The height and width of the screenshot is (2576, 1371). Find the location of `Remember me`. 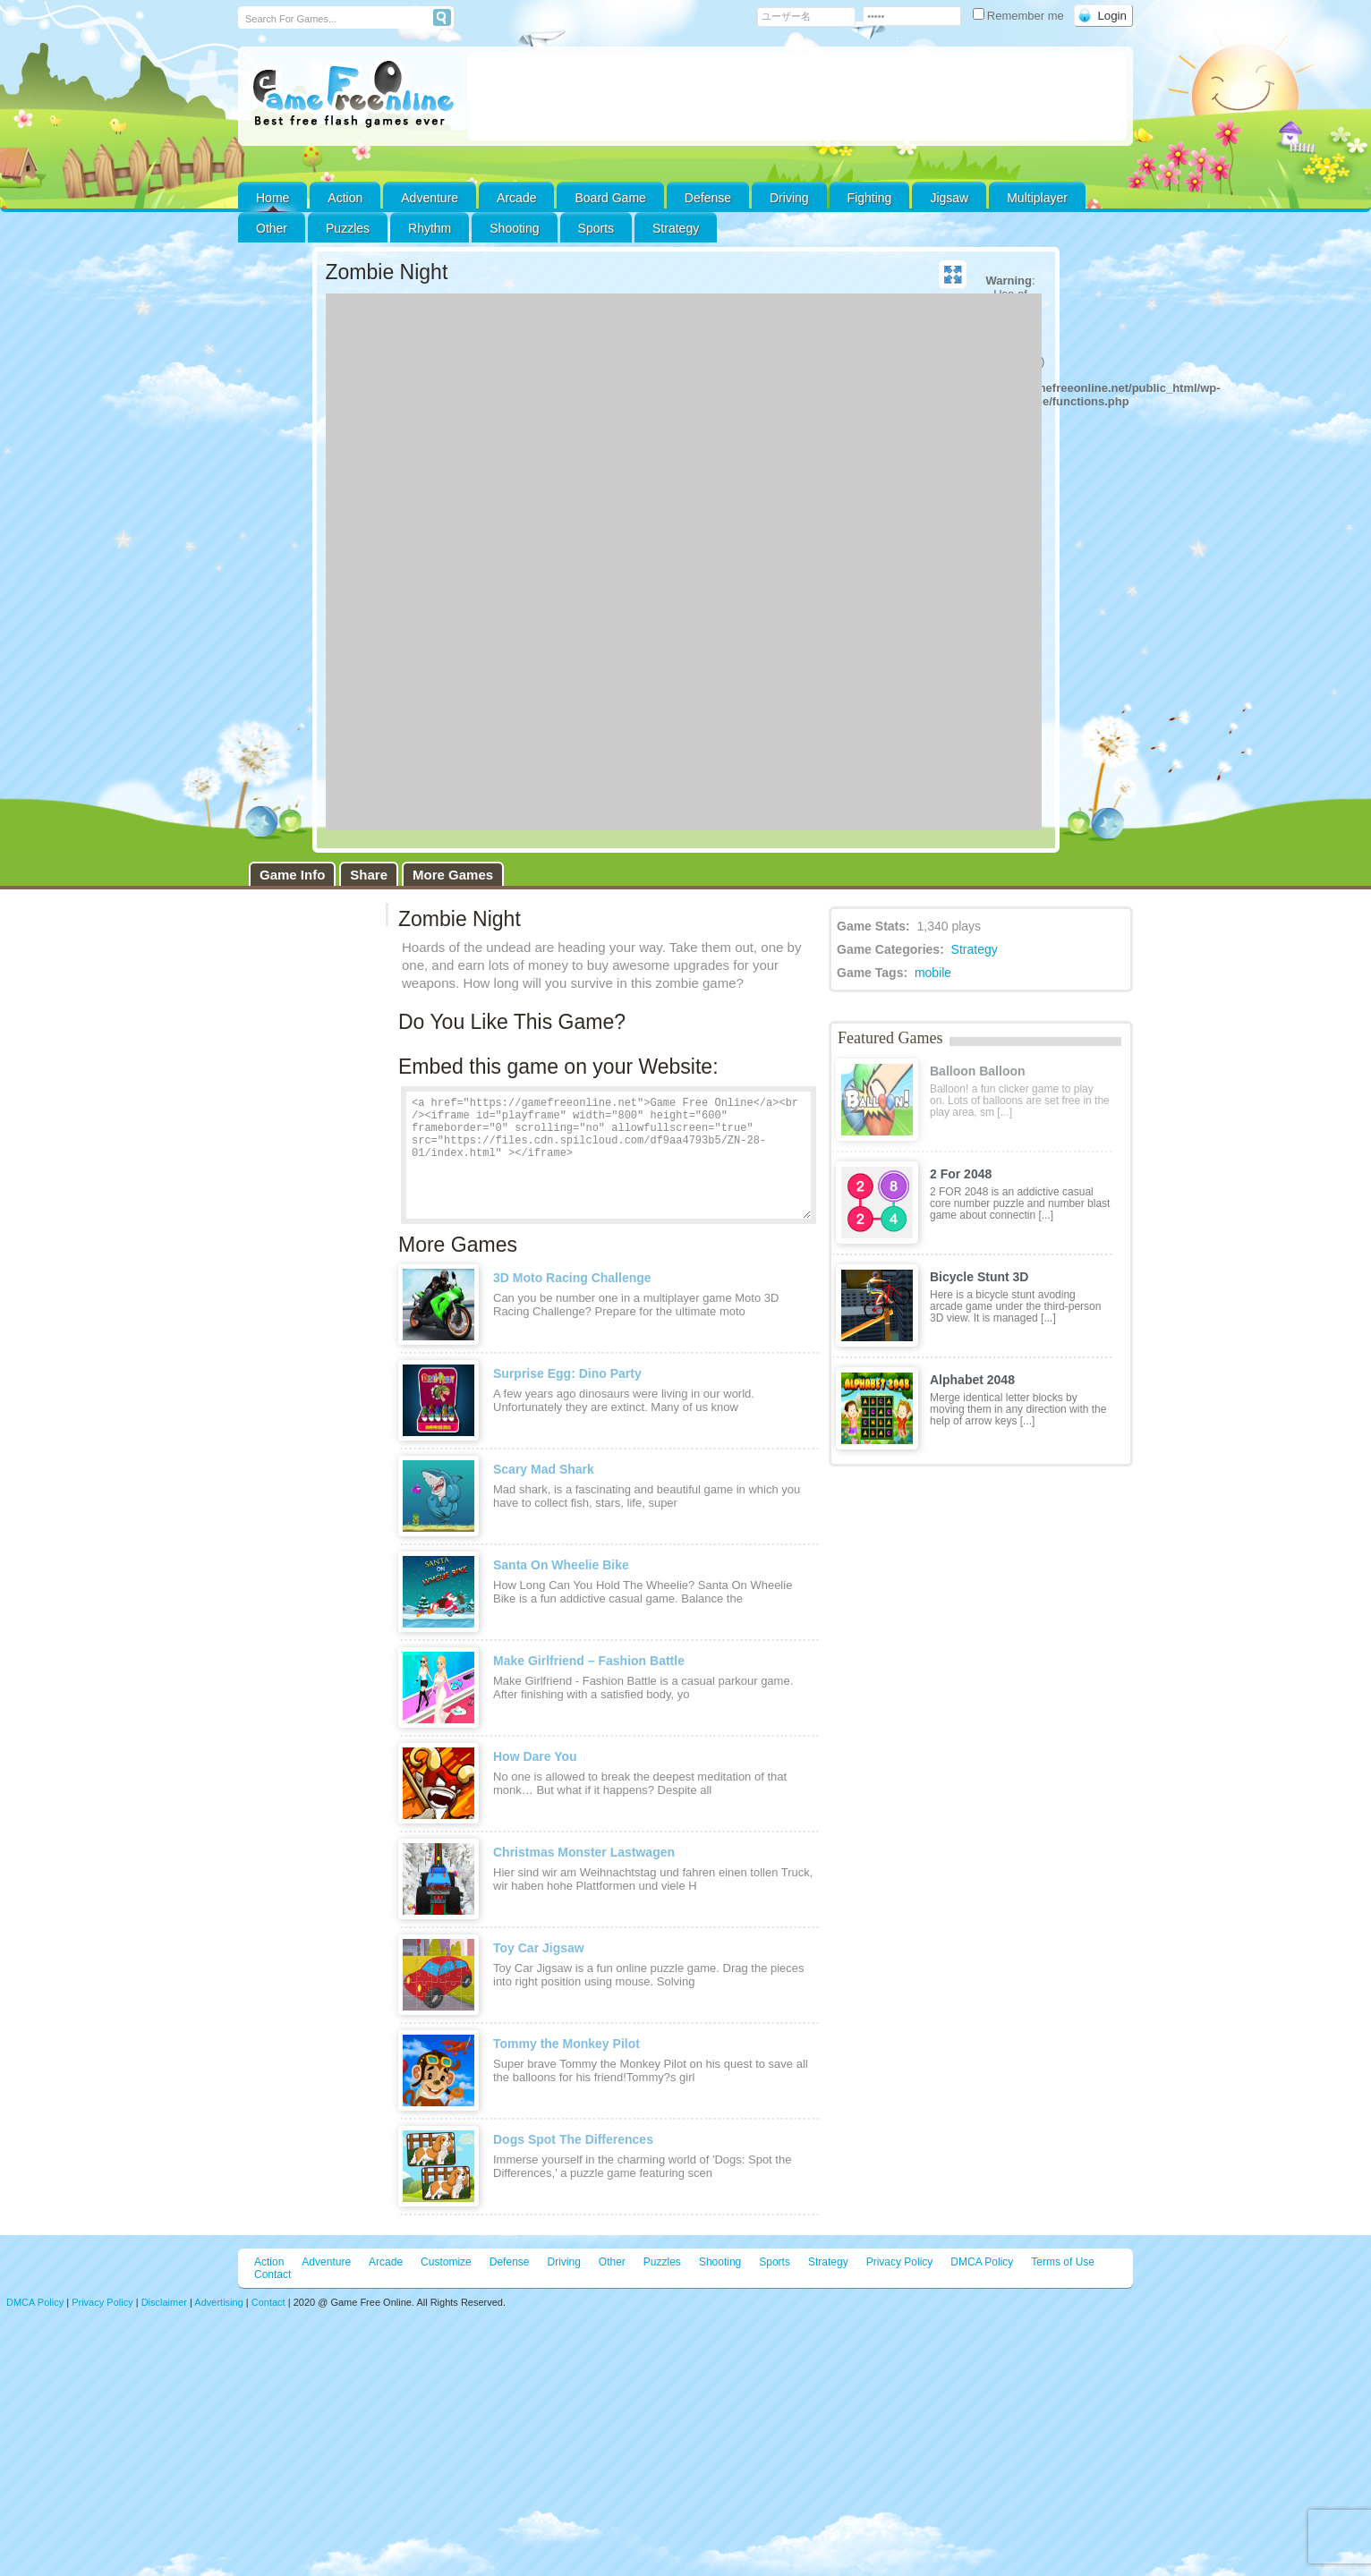

Remember me is located at coordinates (1020, 15).